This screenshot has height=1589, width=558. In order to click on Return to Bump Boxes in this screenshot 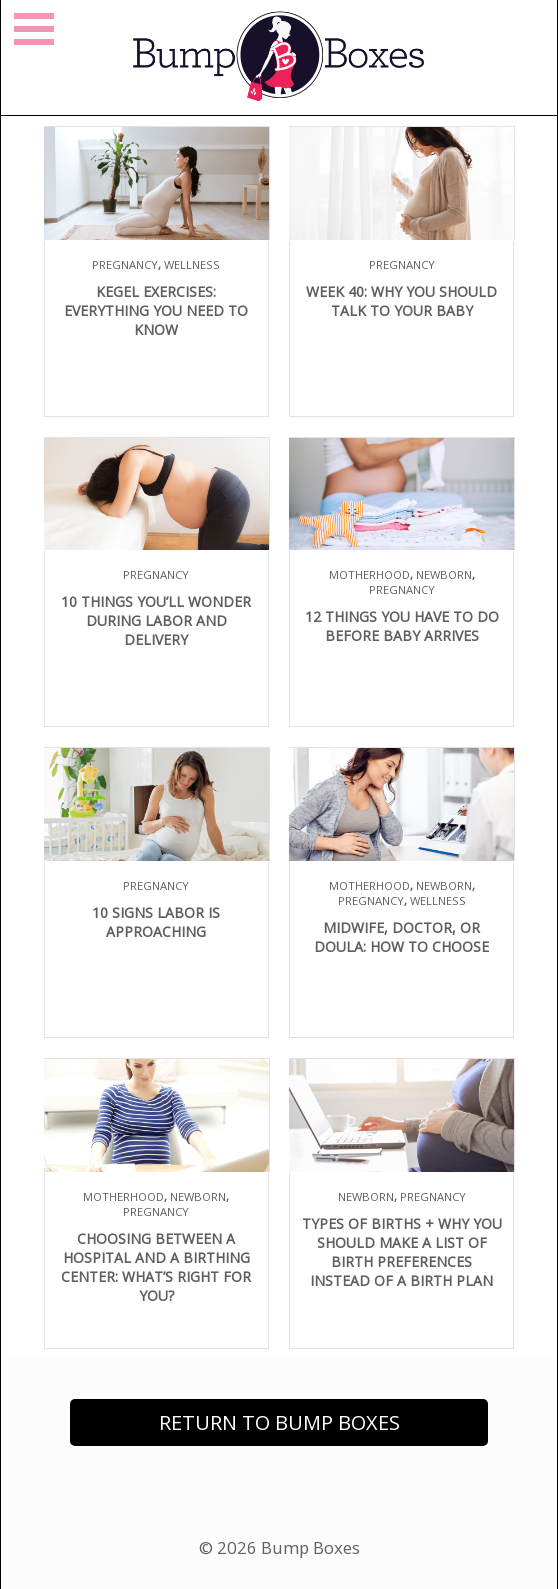, I will do `click(279, 1422)`.